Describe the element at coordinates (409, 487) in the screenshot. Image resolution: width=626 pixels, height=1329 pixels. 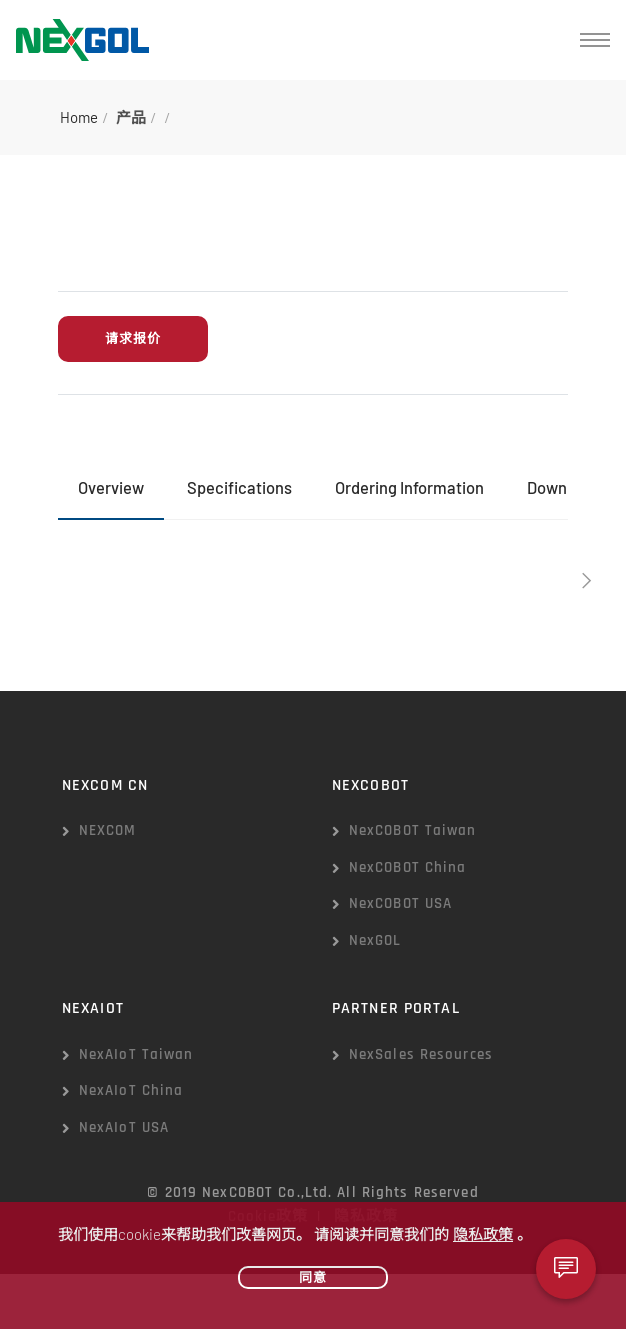
I see `Ordering Information [presentation]` at that location.